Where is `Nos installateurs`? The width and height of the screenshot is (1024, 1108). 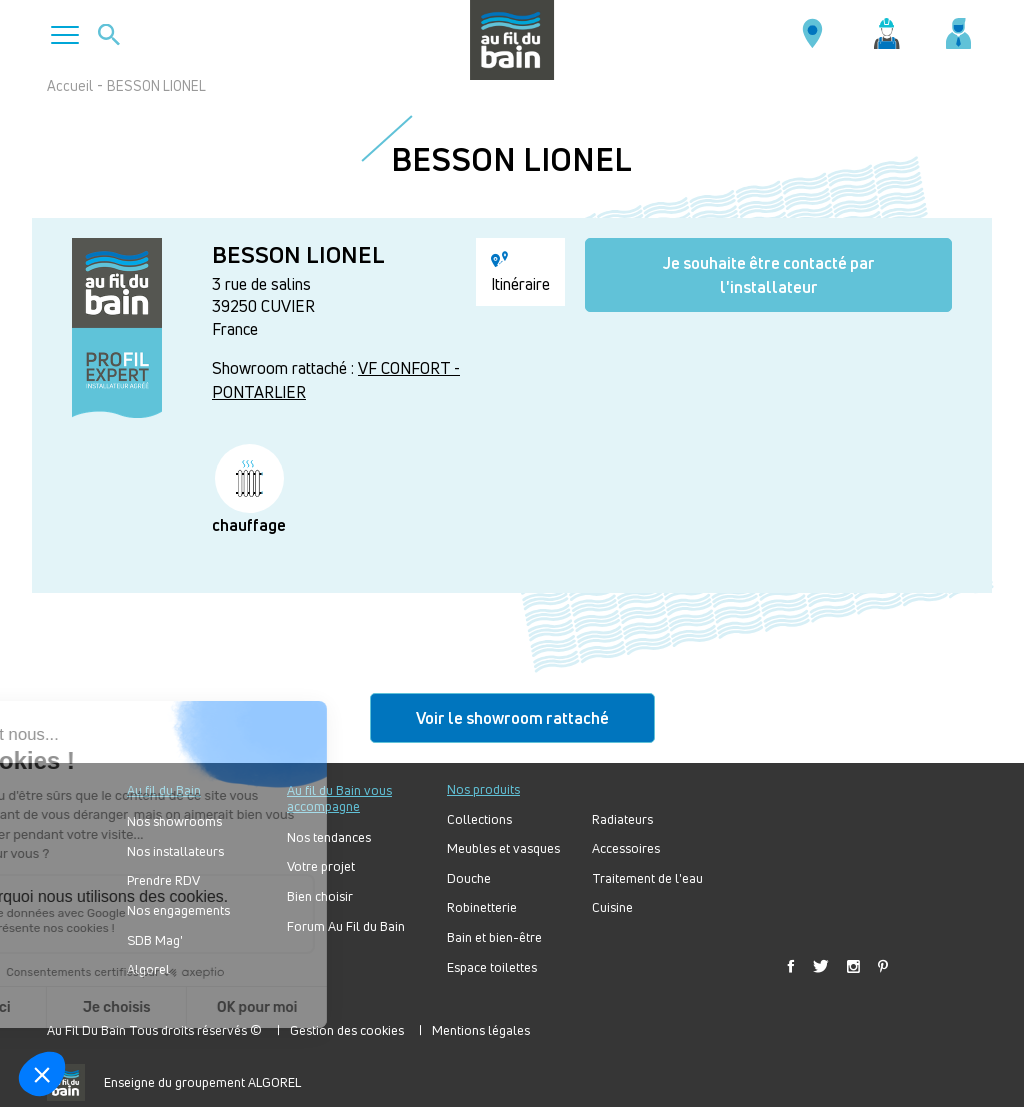 Nos installateurs is located at coordinates (175, 851).